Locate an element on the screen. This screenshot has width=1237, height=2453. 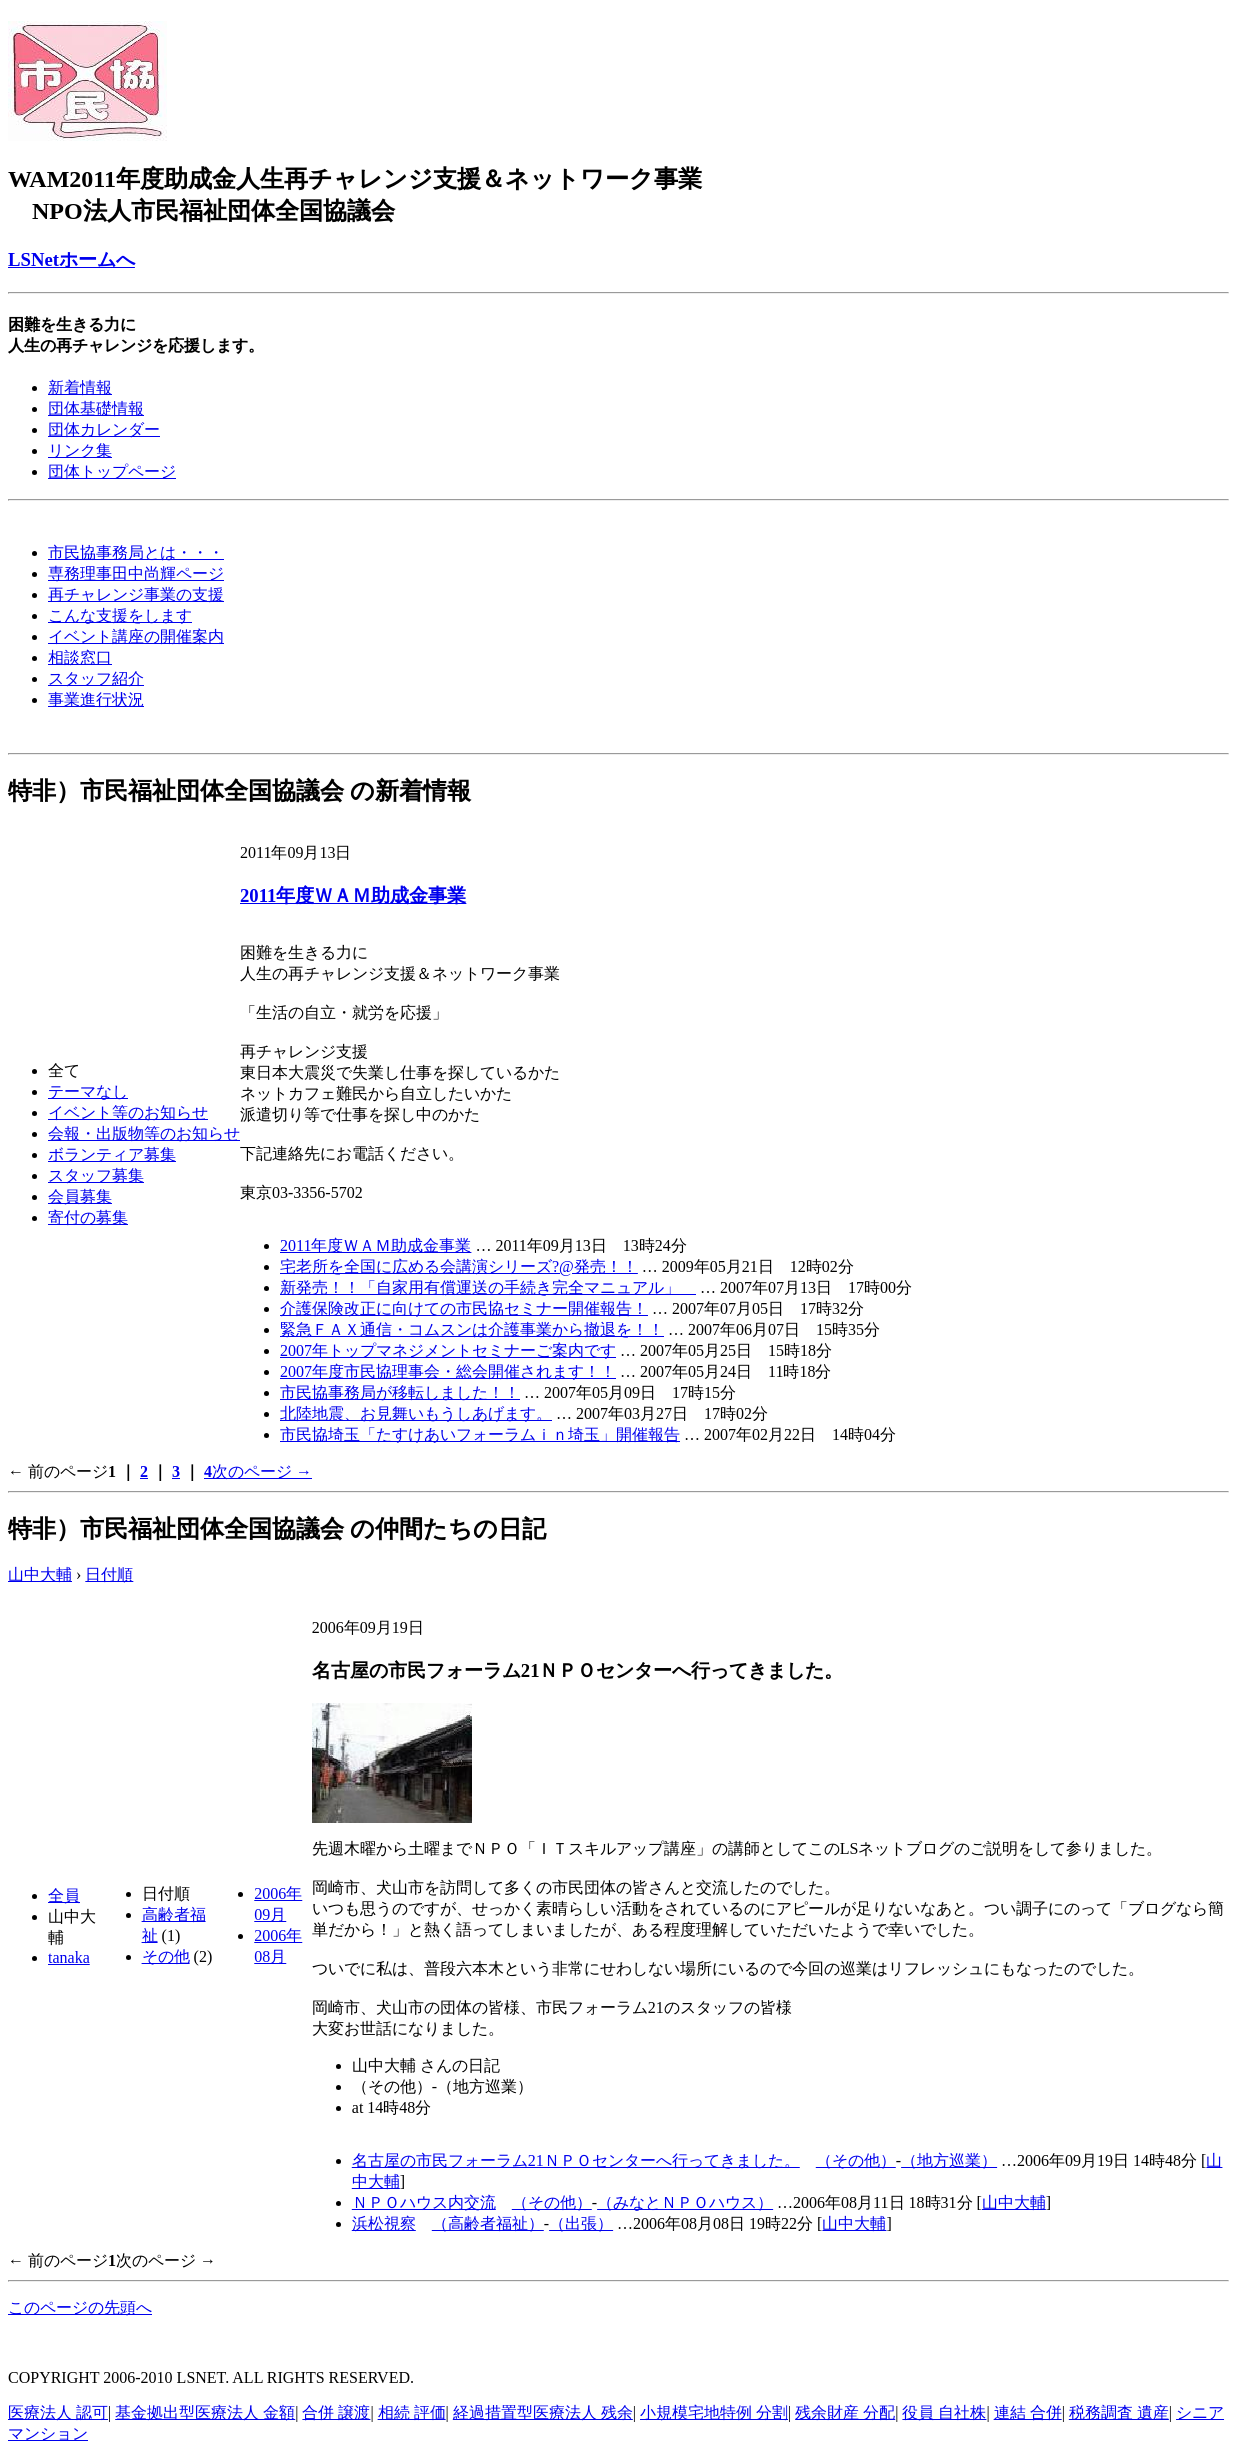
日付順 is located at coordinates (109, 1574).